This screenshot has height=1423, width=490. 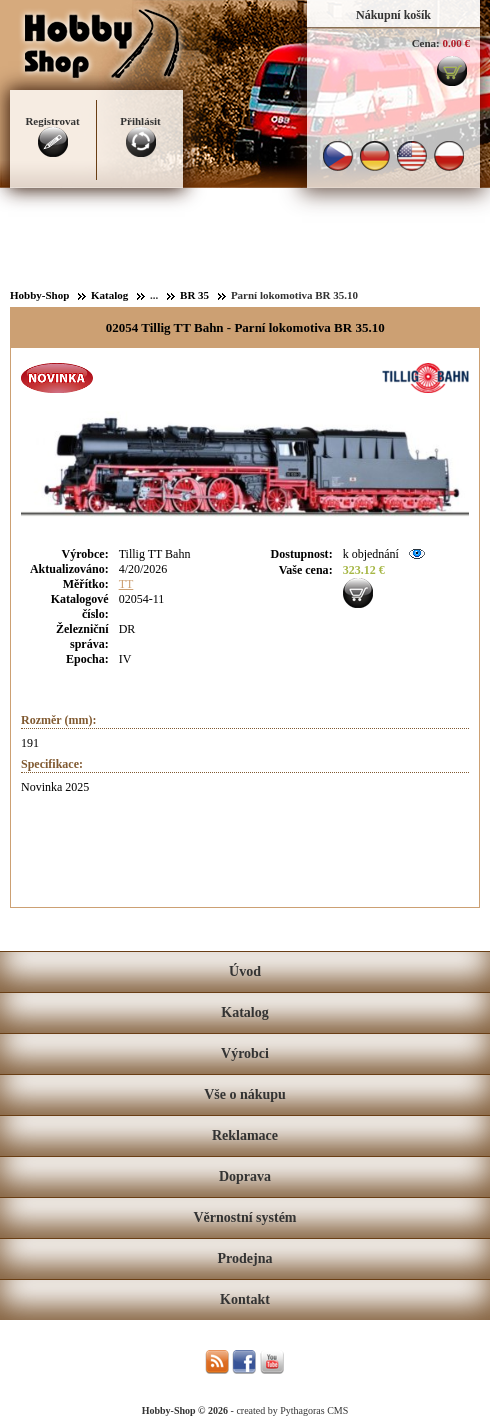 What do you see at coordinates (245, 1258) in the screenshot?
I see `Prodejna` at bounding box center [245, 1258].